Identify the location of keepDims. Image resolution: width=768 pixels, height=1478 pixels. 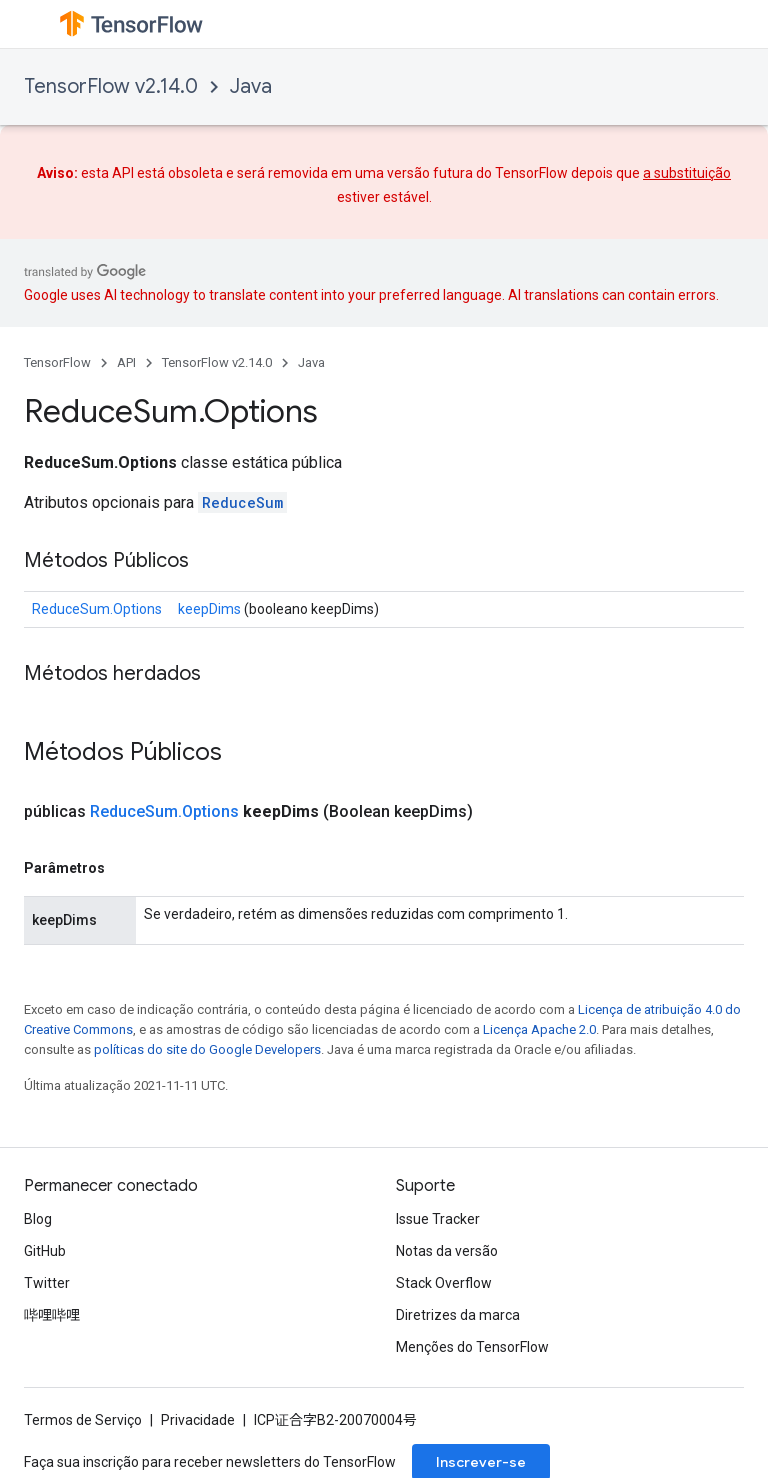
(209, 609).